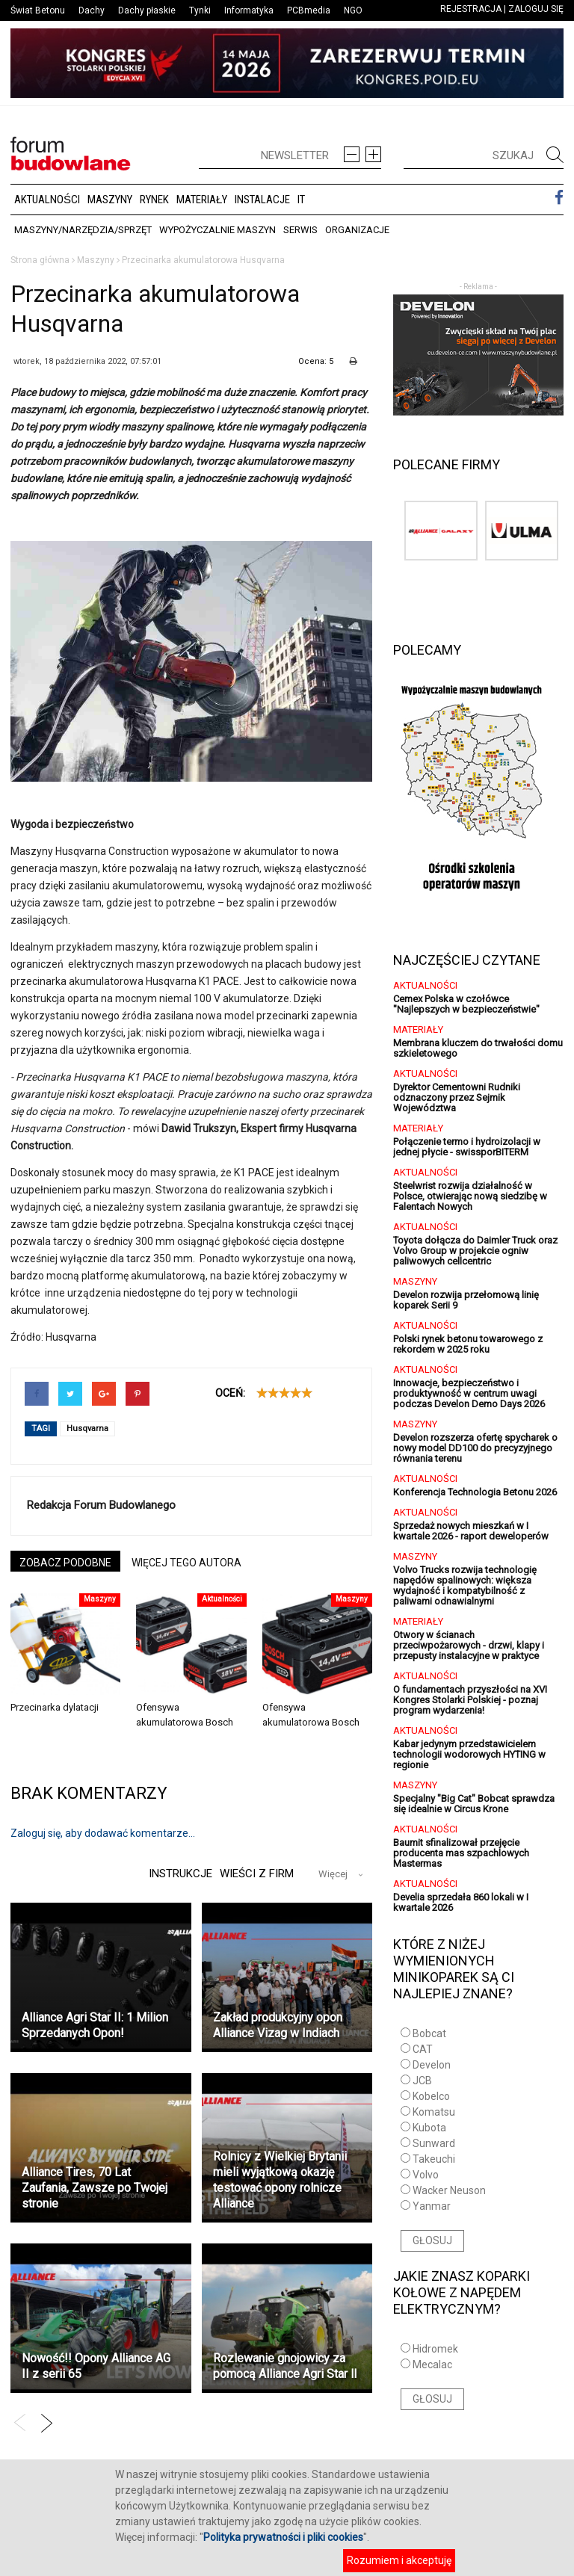  What do you see at coordinates (475, 1492) in the screenshot?
I see `Konferencja Technologia Betonu 2026` at bounding box center [475, 1492].